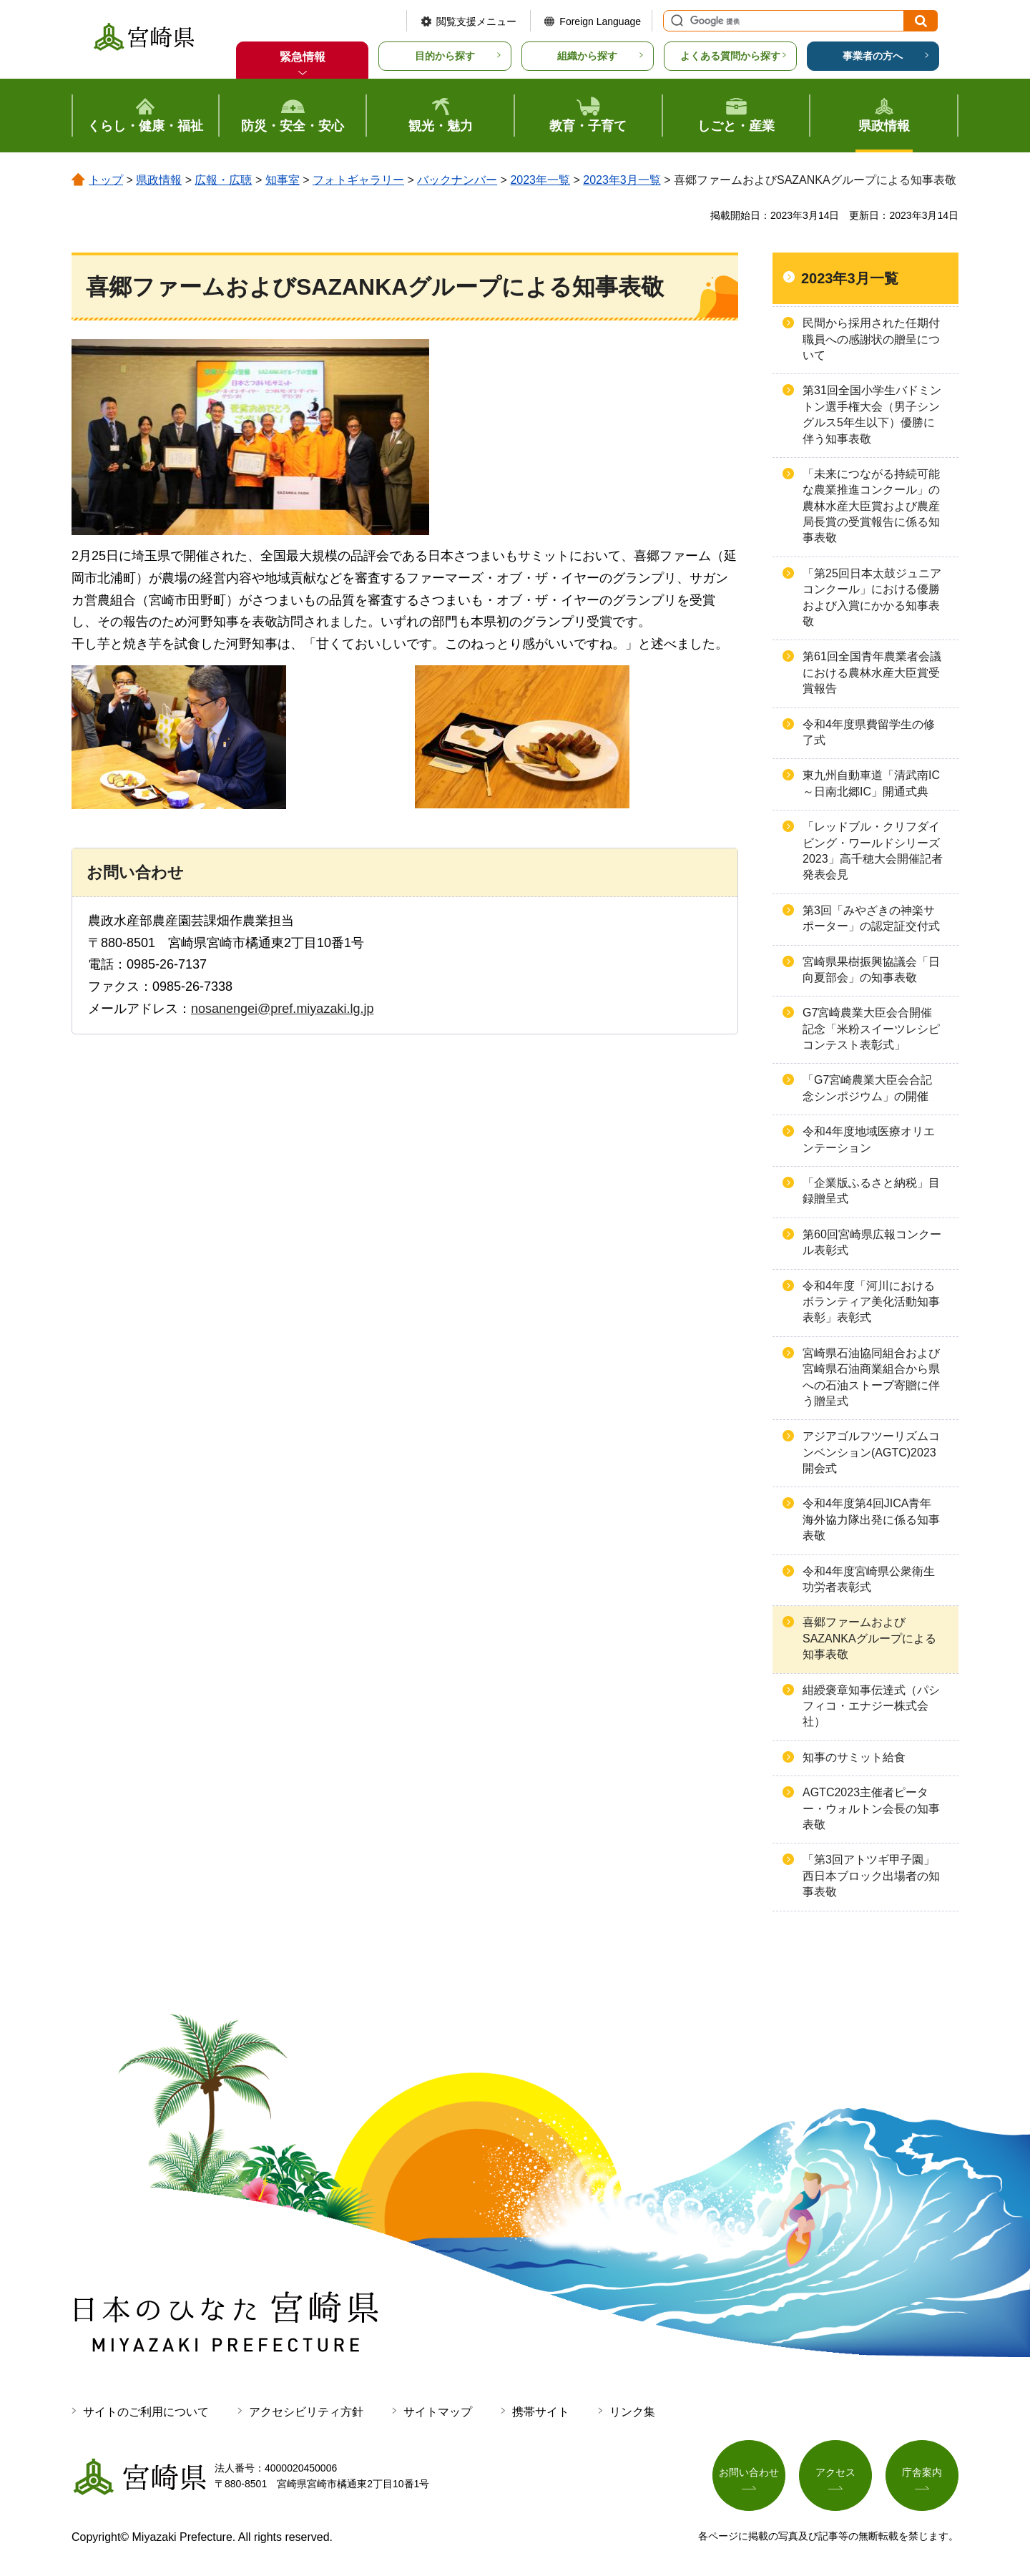  Describe the element at coordinates (872, 597) in the screenshot. I see `「第25回日本太鼓ジュニアコンクール」における優勝および入賞にかかる知事表敬` at that location.